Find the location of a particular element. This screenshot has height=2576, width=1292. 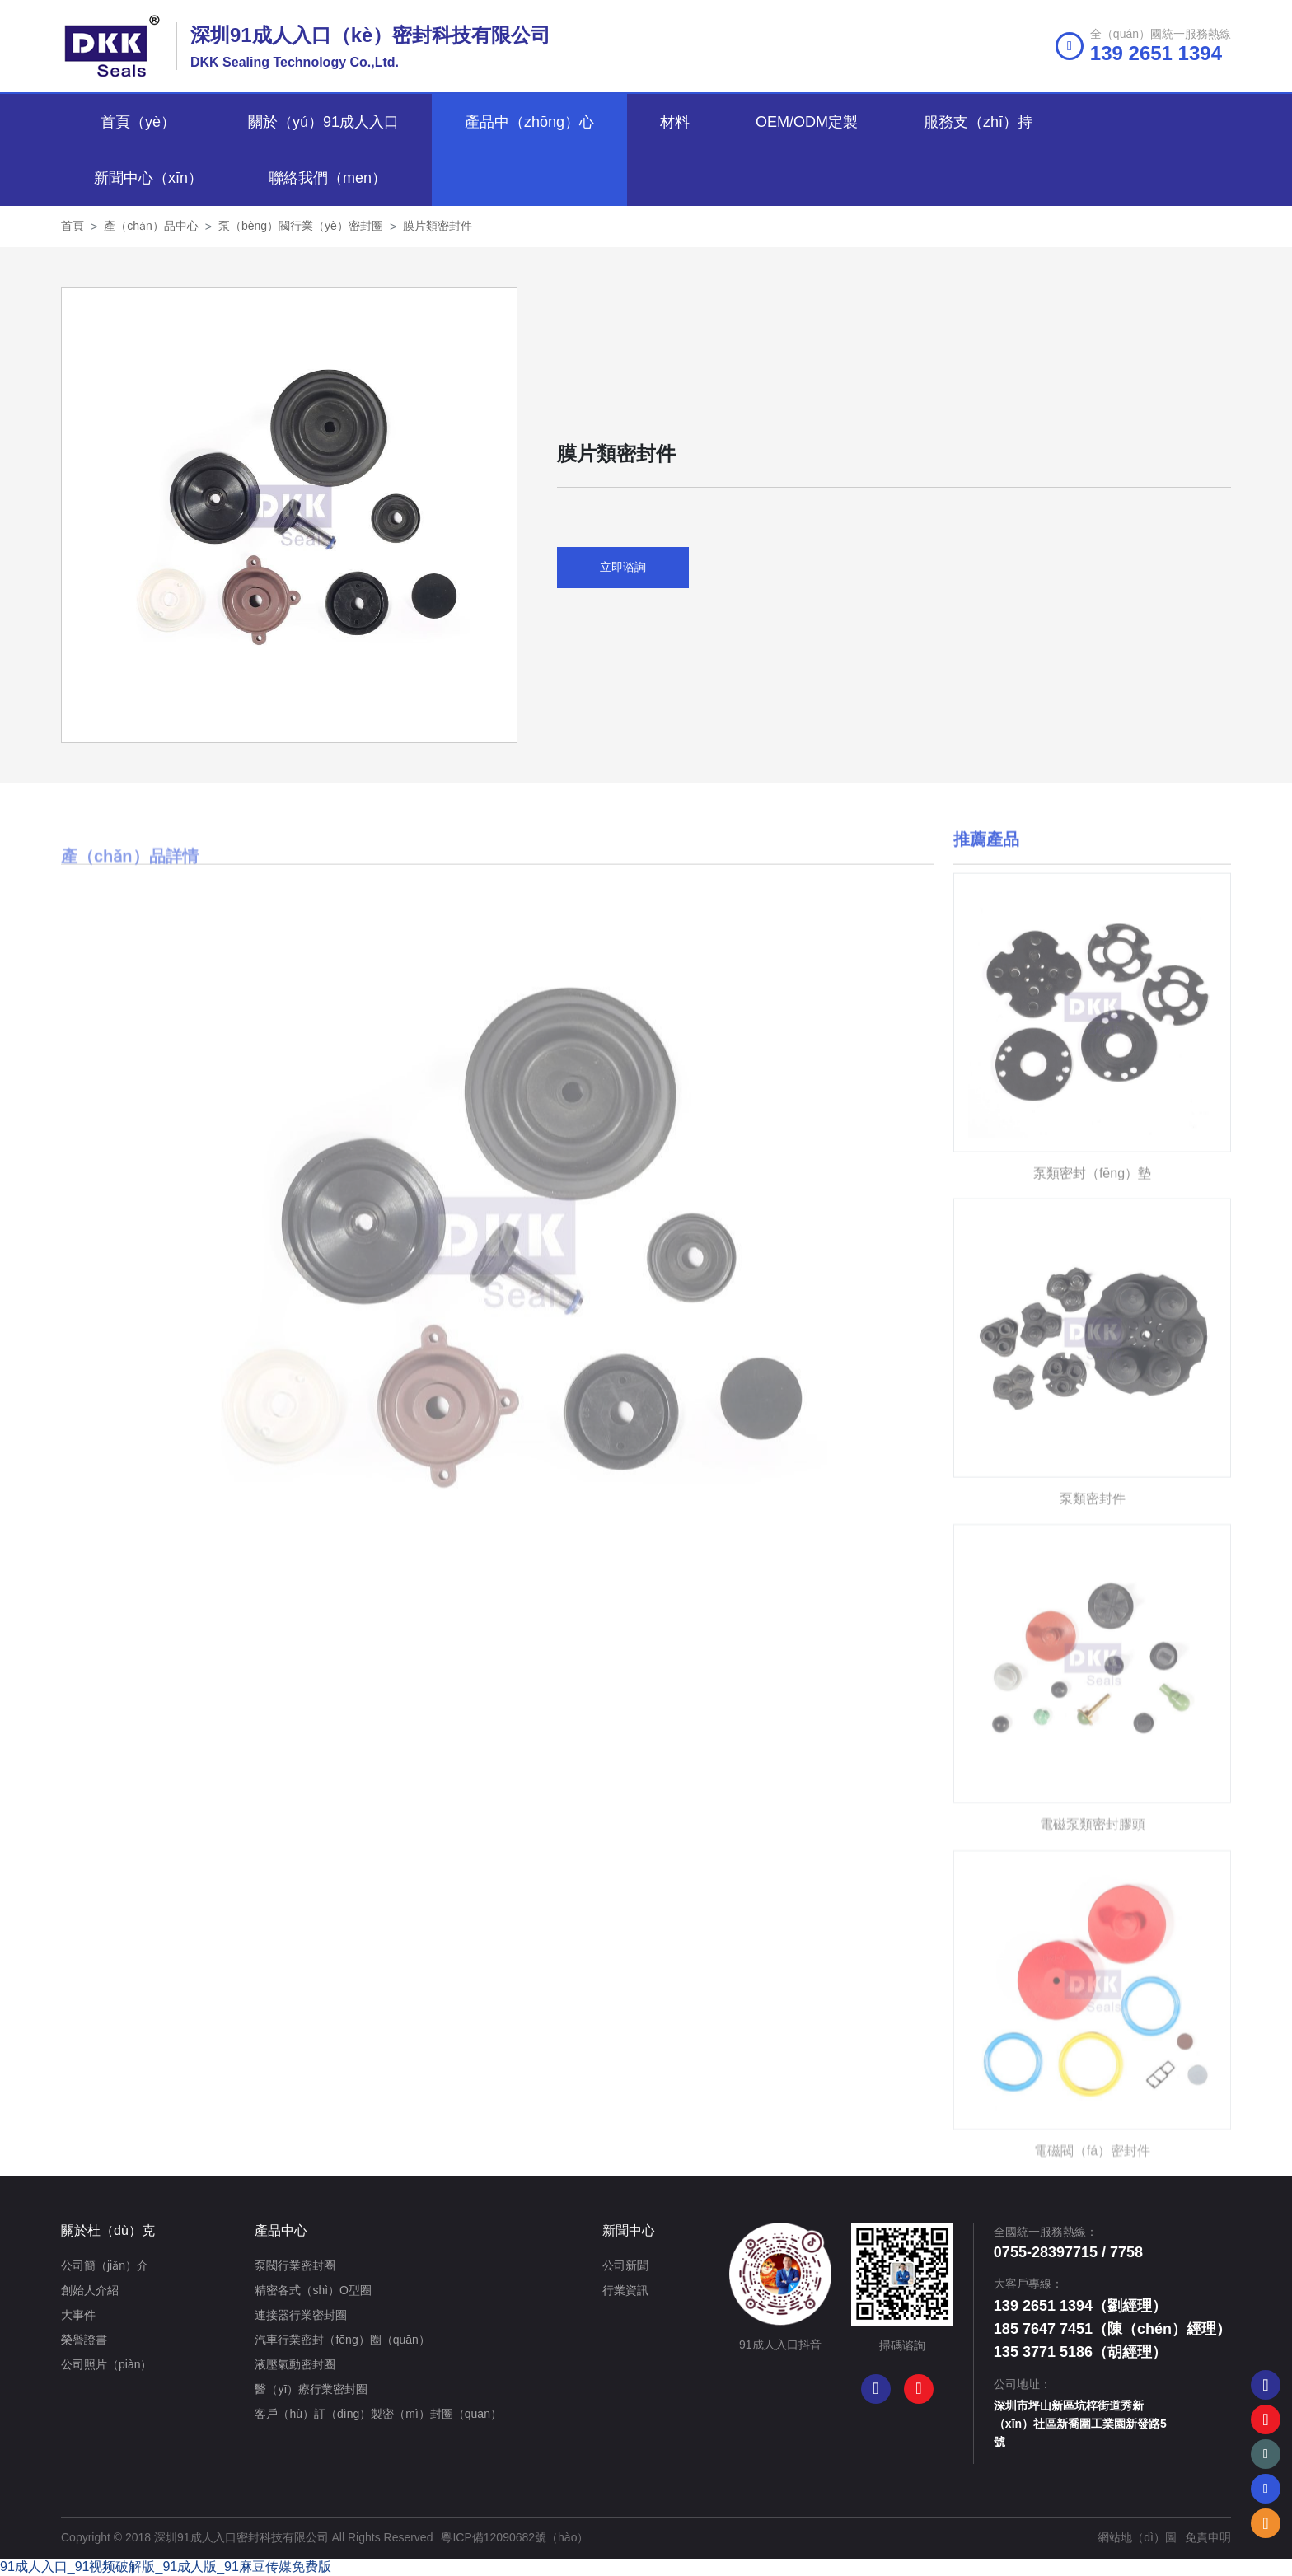

精密各式（shì）O型圈 is located at coordinates (313, 2290).